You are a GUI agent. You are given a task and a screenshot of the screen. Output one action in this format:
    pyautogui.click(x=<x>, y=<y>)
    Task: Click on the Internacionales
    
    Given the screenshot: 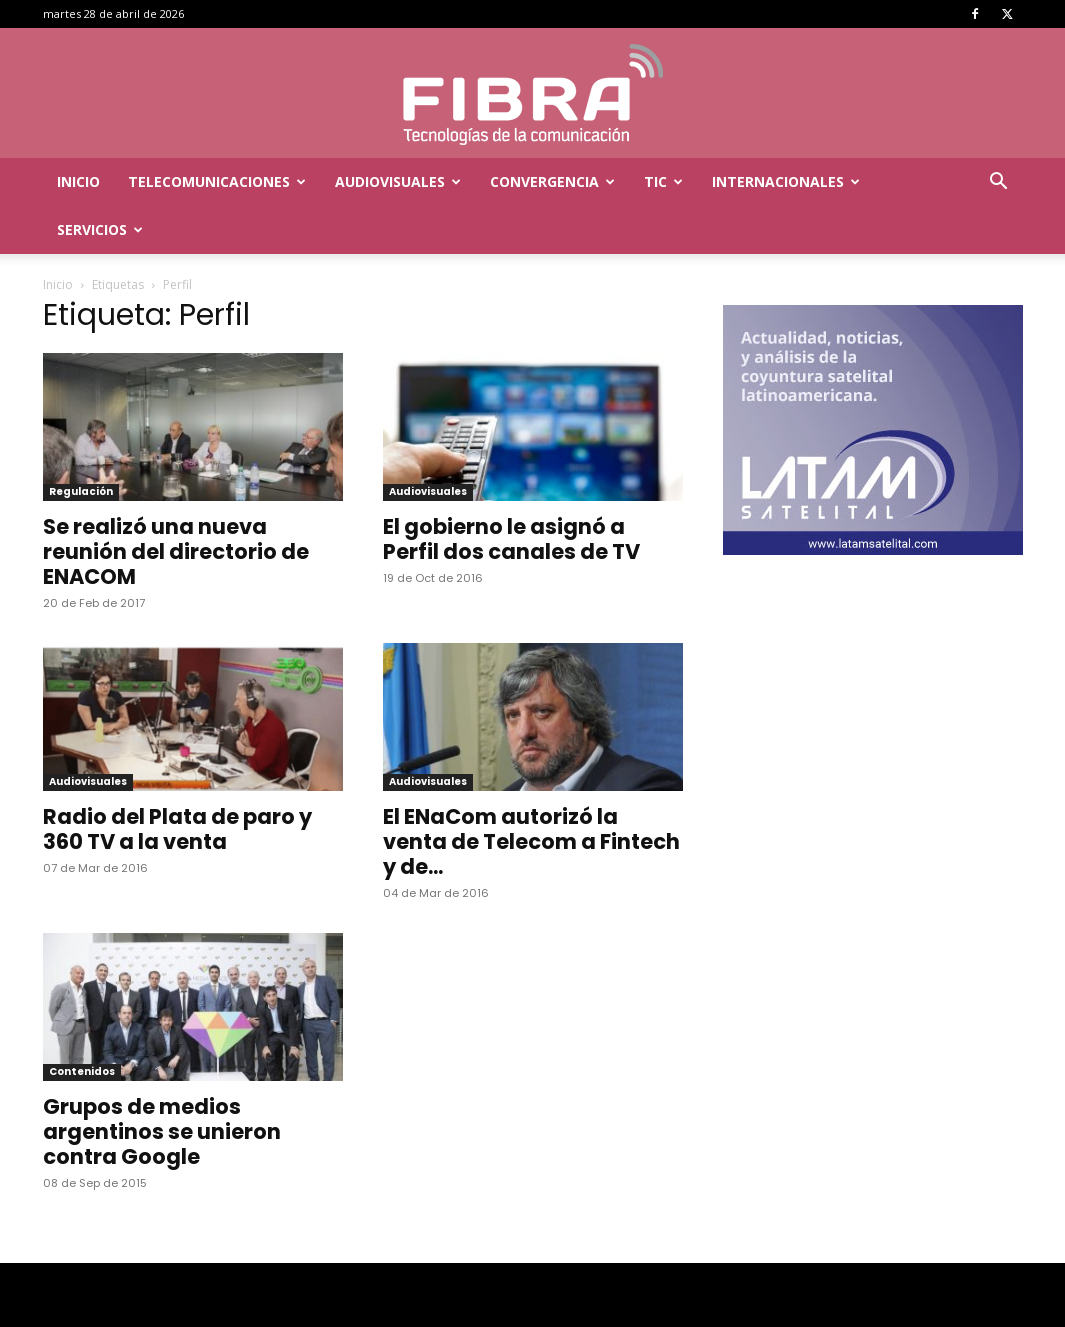 What is the action you would take?
    pyautogui.click(x=786, y=181)
    